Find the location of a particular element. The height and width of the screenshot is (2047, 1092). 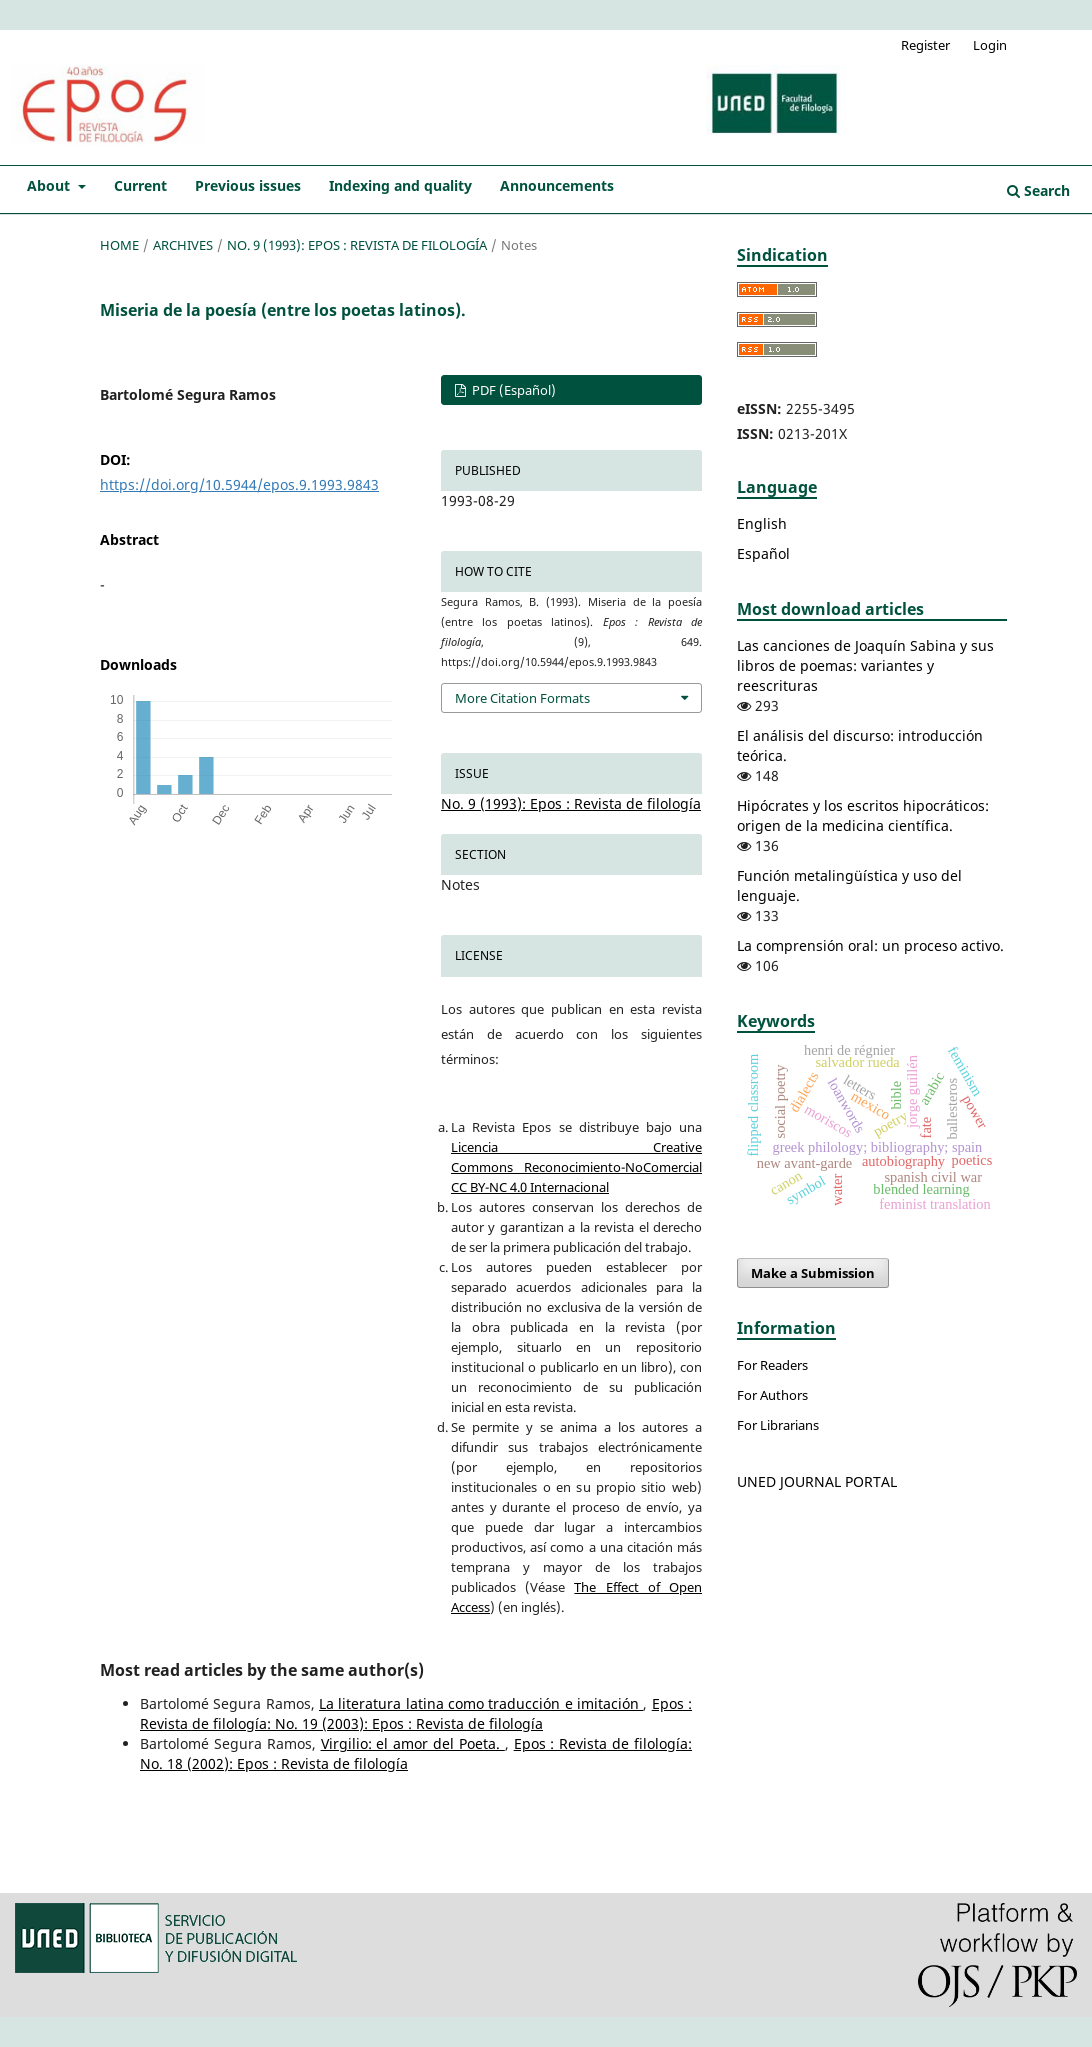

For Librarians is located at coordinates (778, 1425).